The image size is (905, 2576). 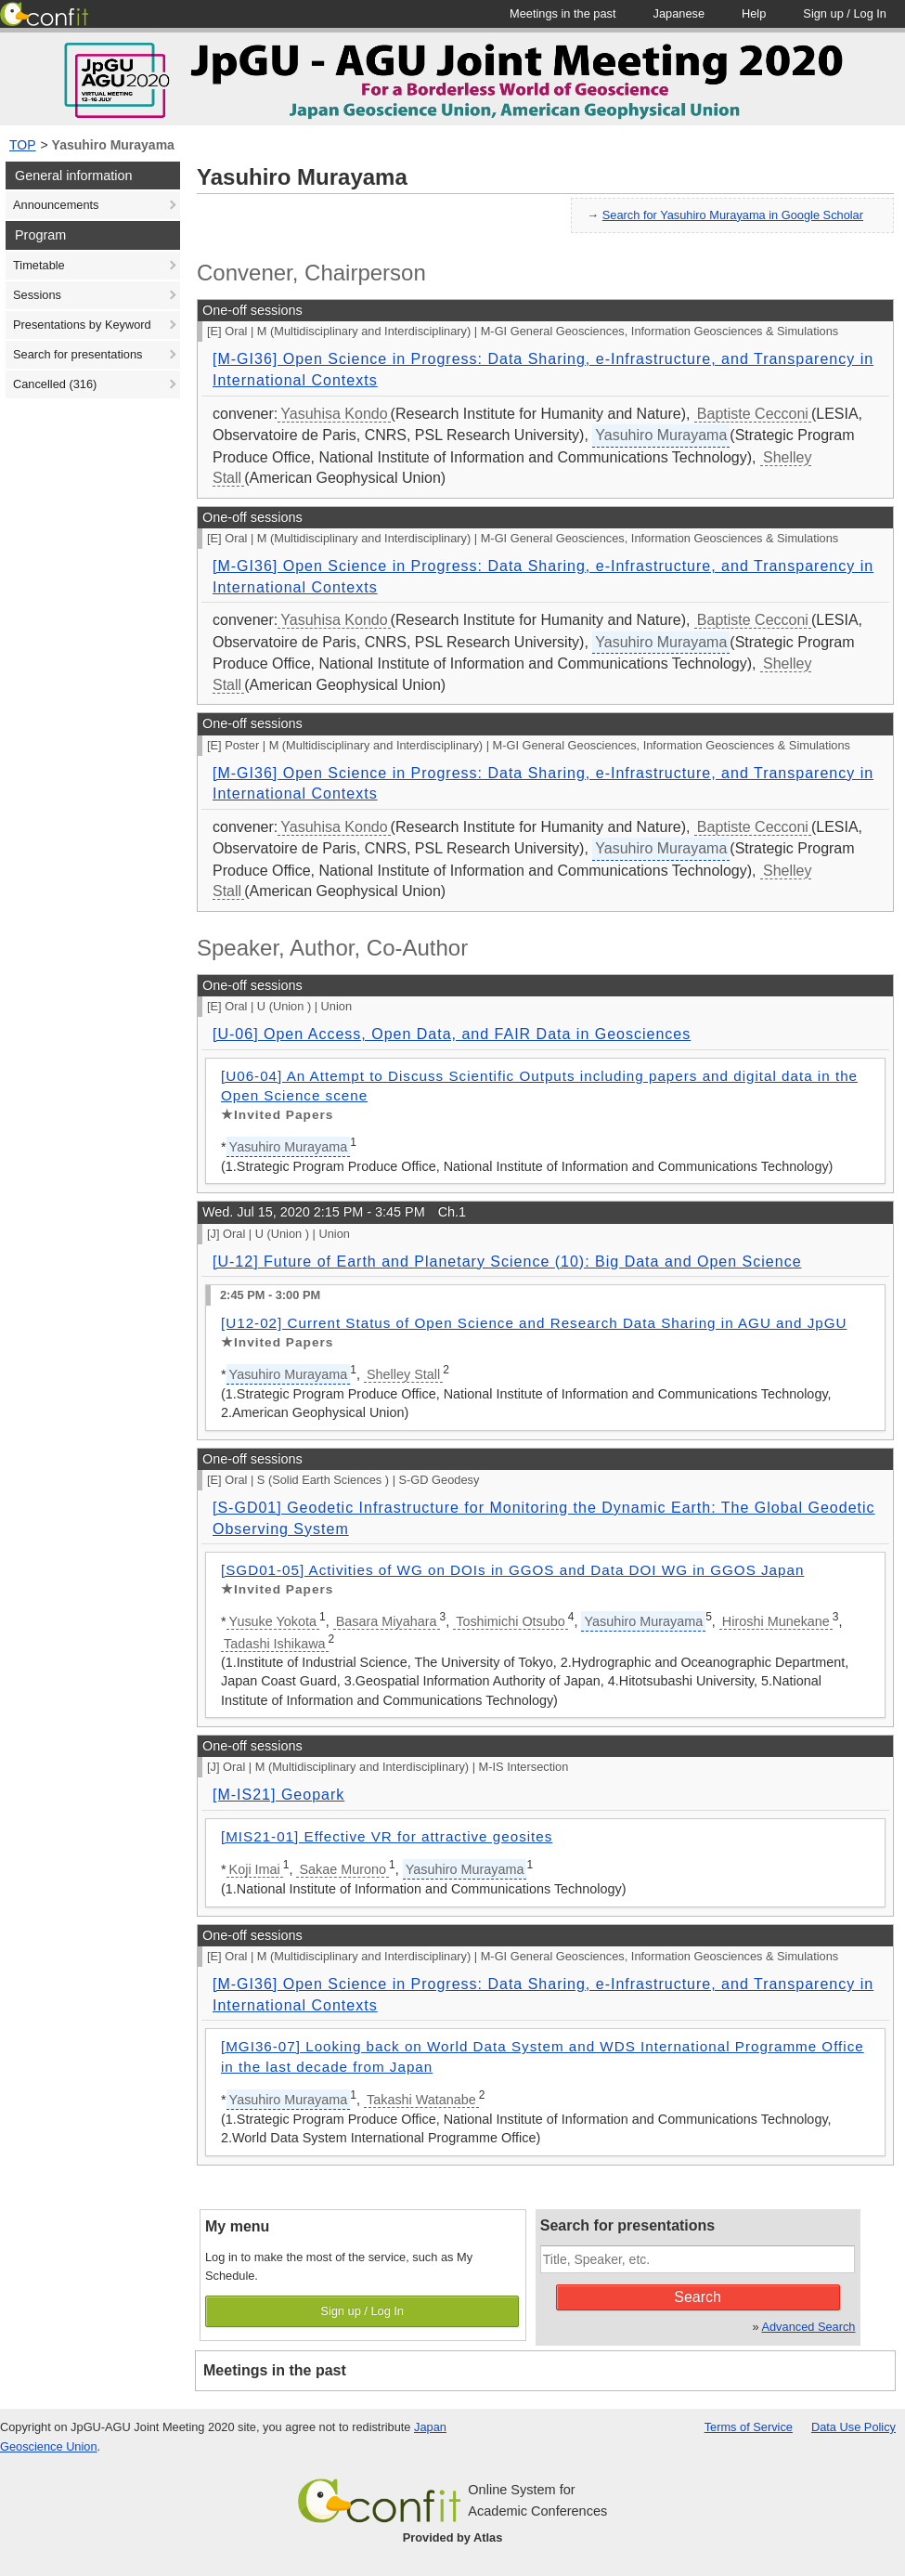 I want to click on Baptiste Cecconi, so click(x=752, y=414).